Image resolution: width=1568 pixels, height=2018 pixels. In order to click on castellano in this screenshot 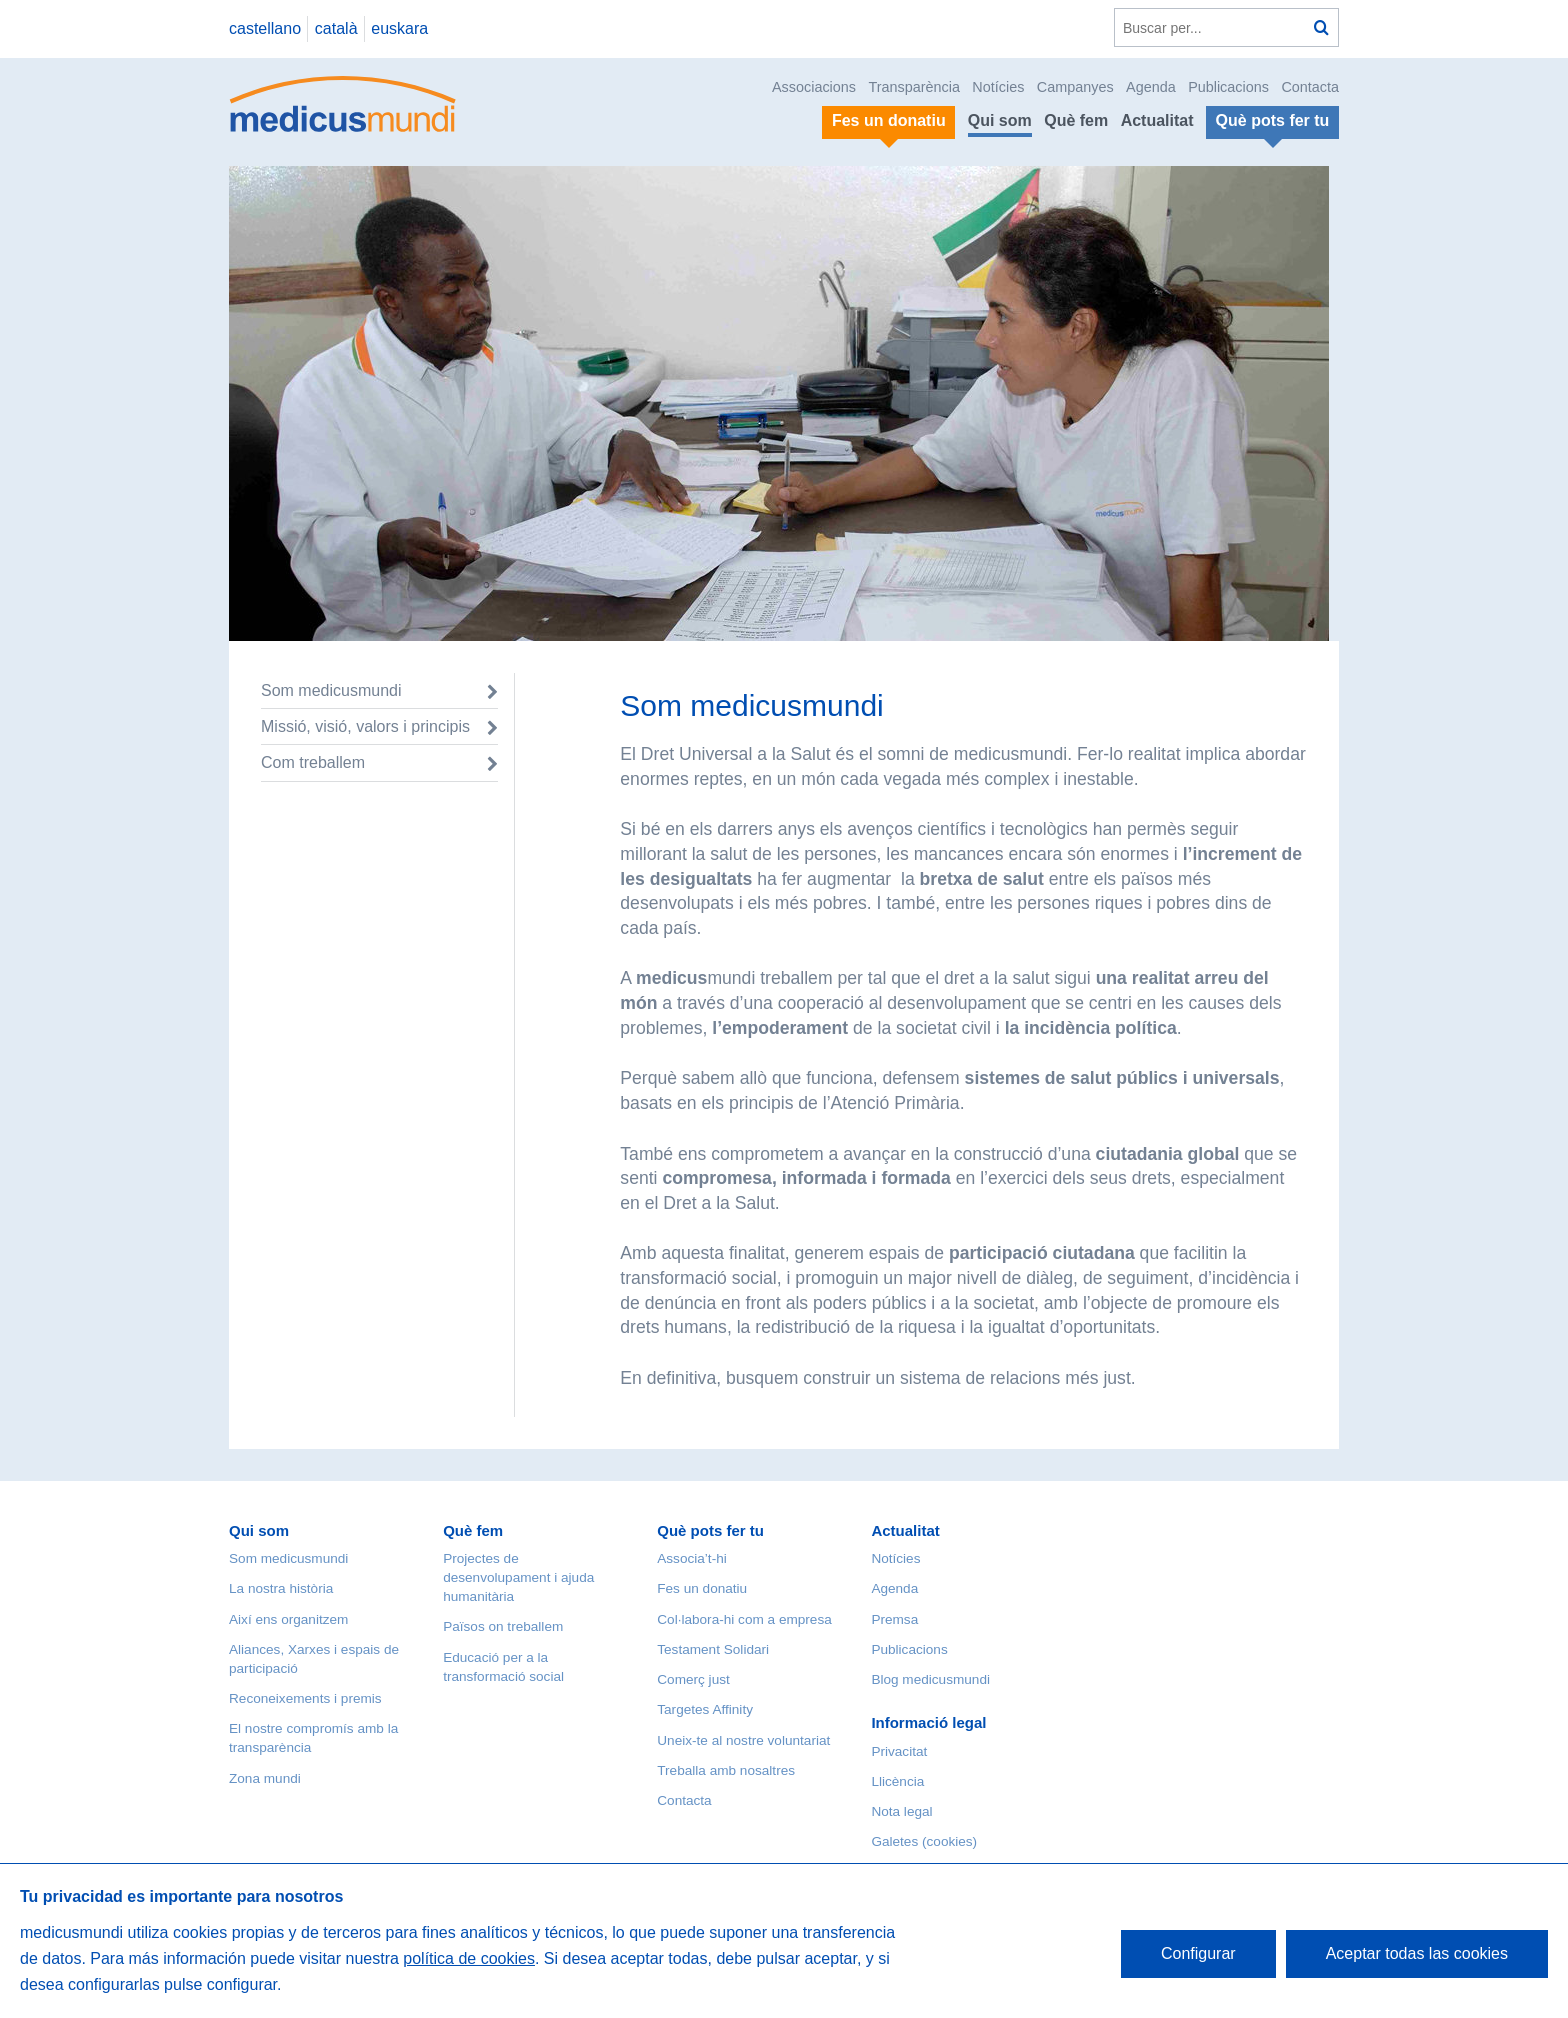, I will do `click(265, 28)`.